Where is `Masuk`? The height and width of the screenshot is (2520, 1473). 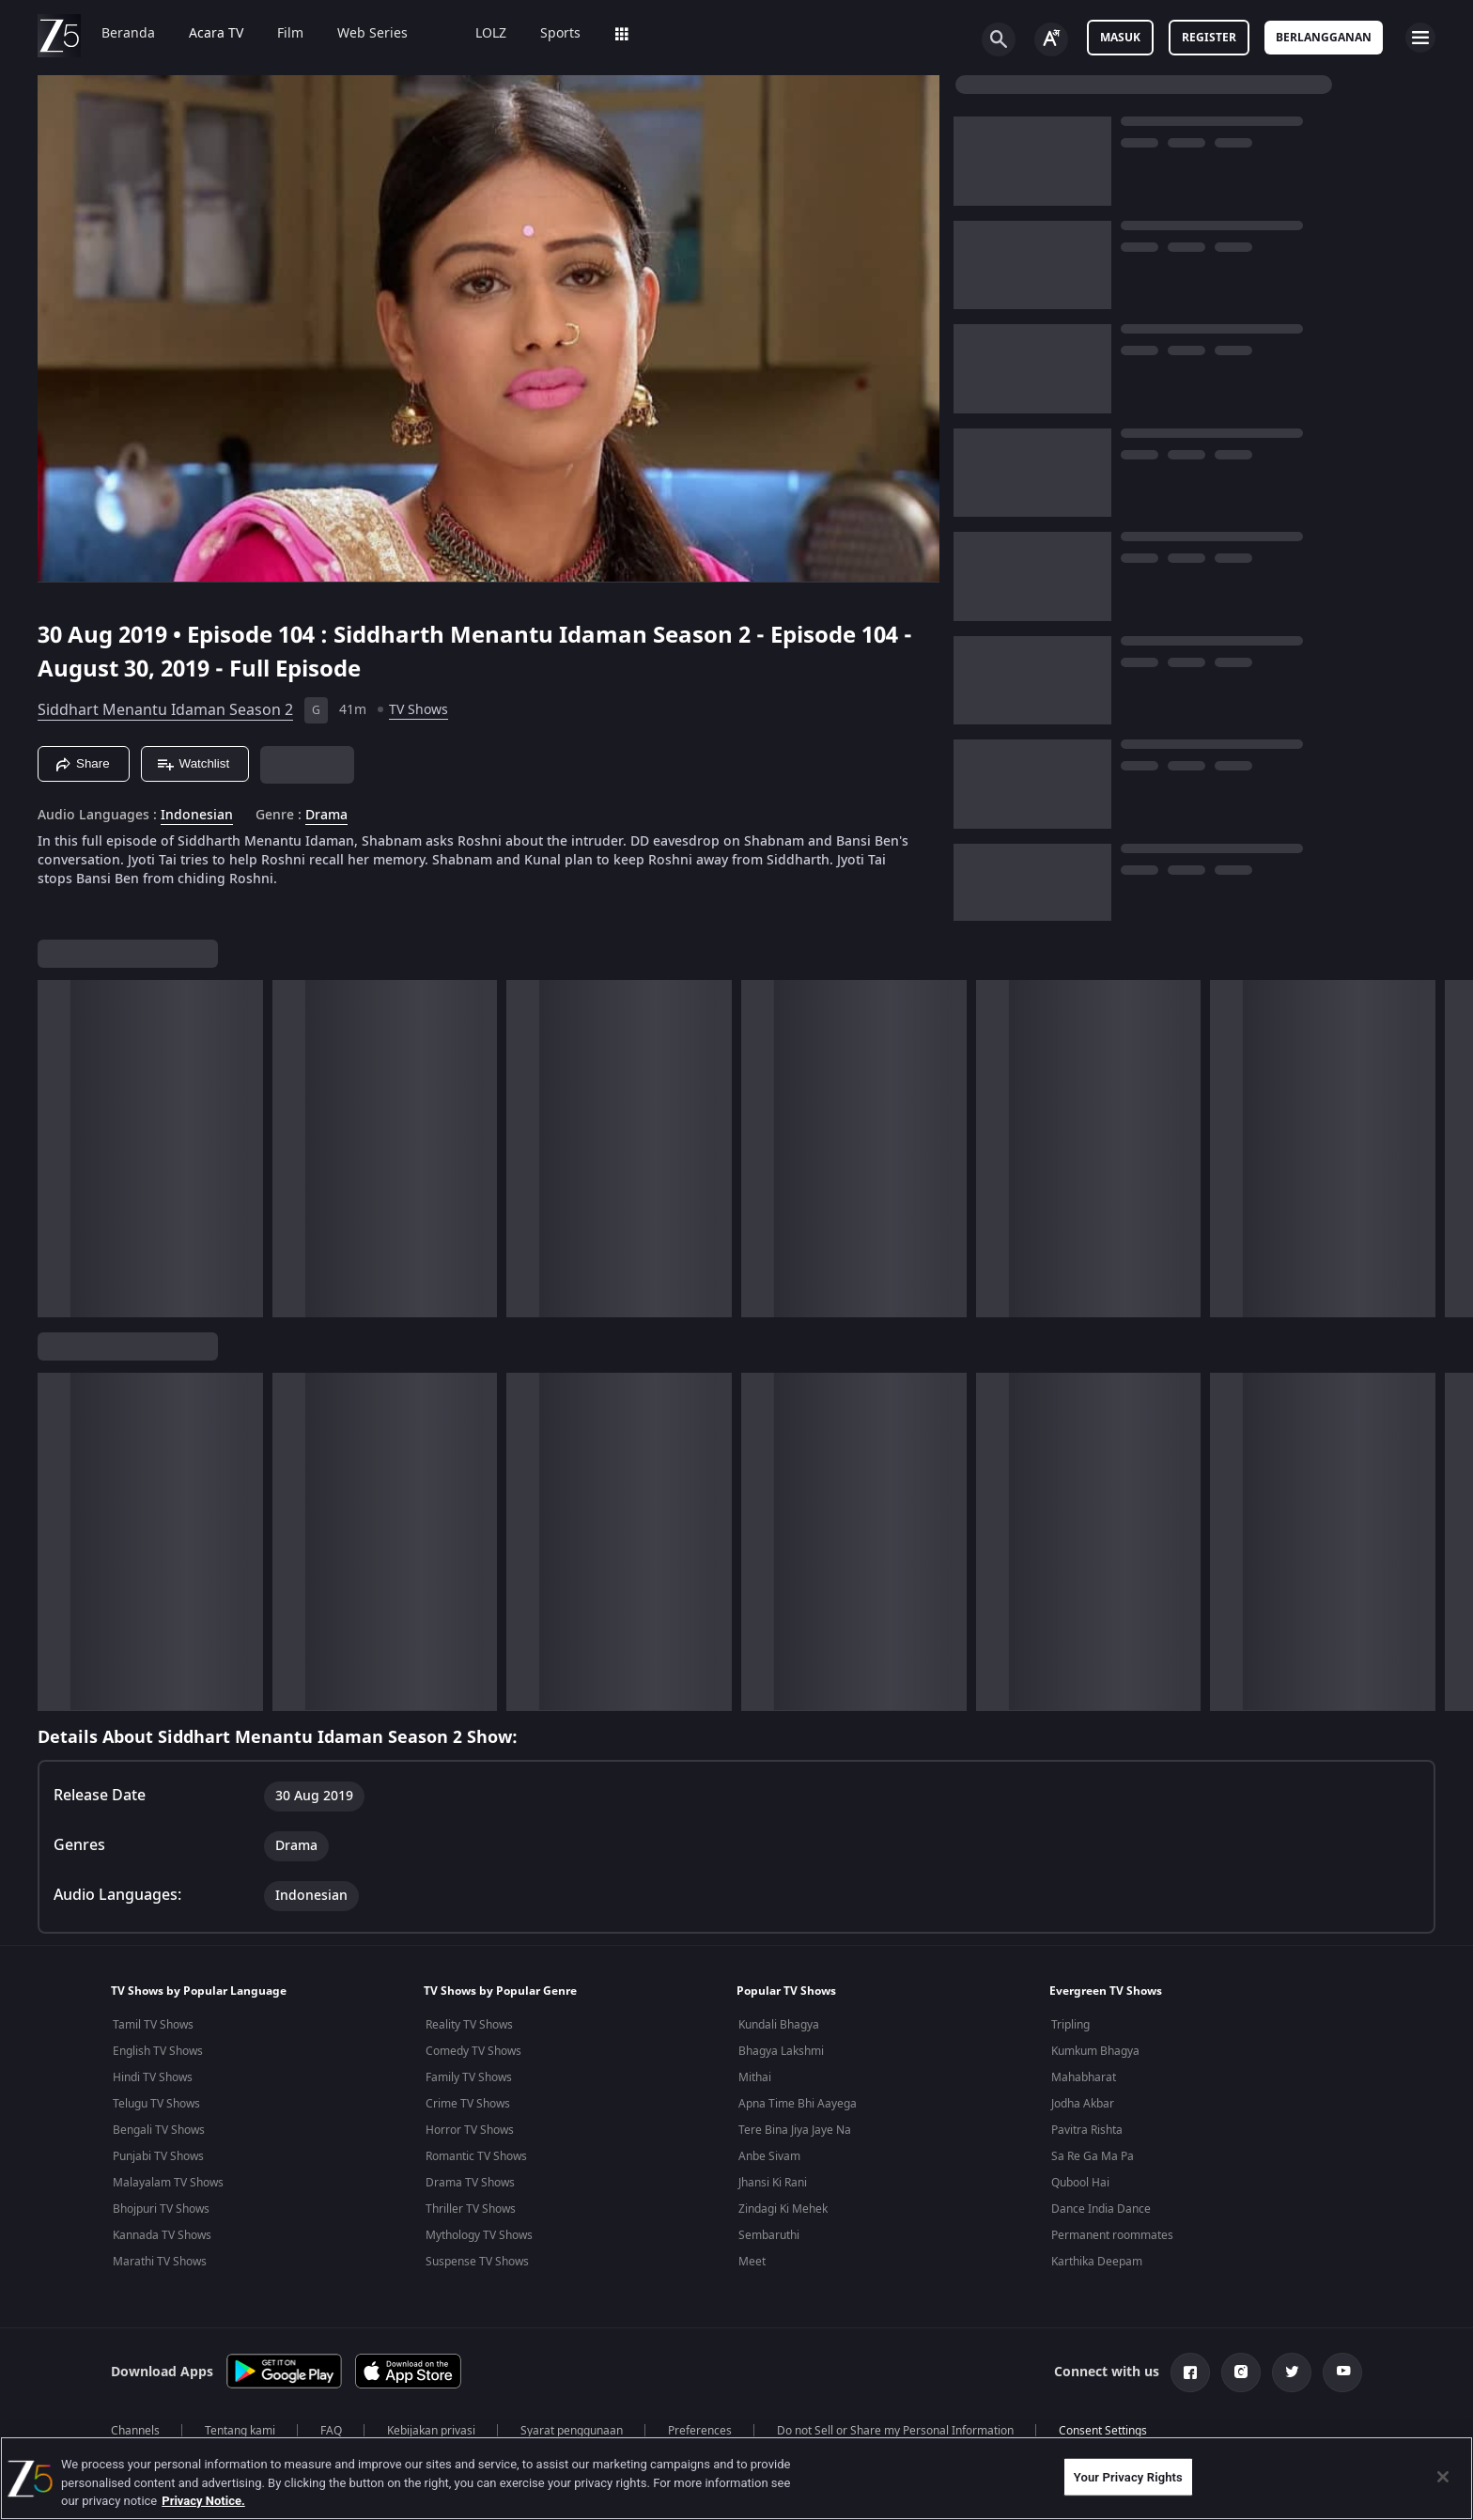 Masuk is located at coordinates (1120, 37).